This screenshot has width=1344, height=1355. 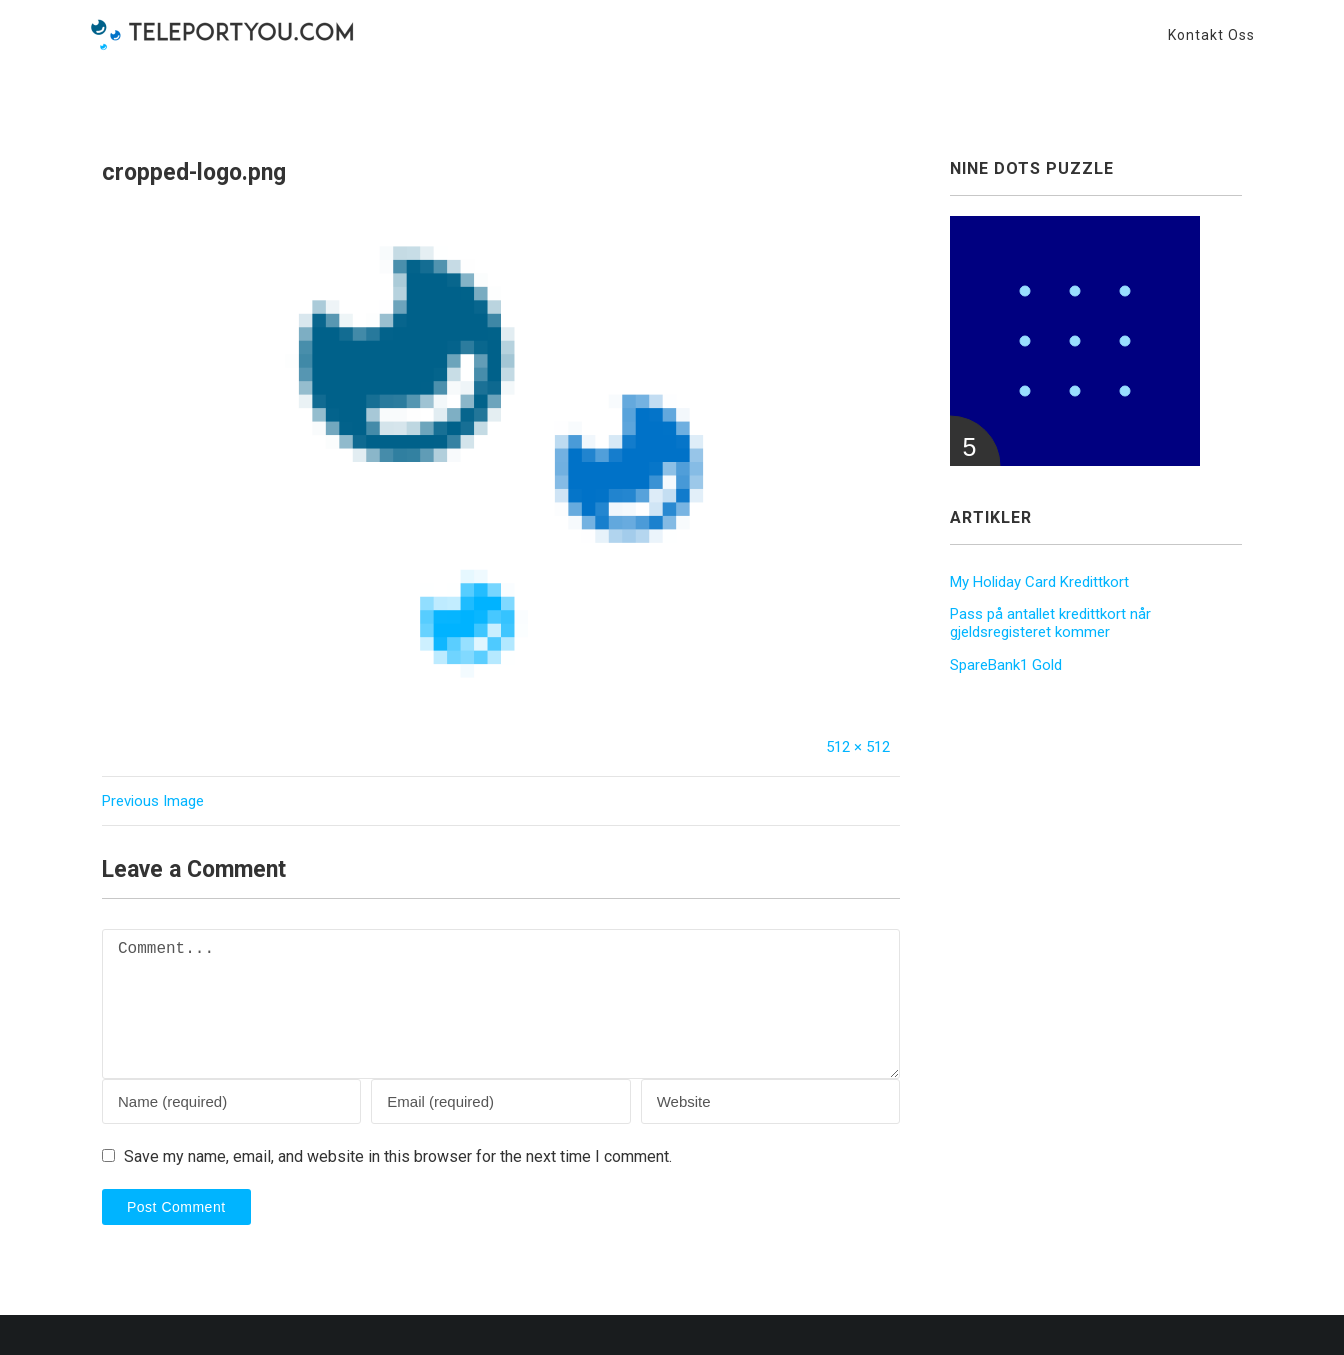 What do you see at coordinates (1006, 665) in the screenshot?
I see `SpareBank1 Gold` at bounding box center [1006, 665].